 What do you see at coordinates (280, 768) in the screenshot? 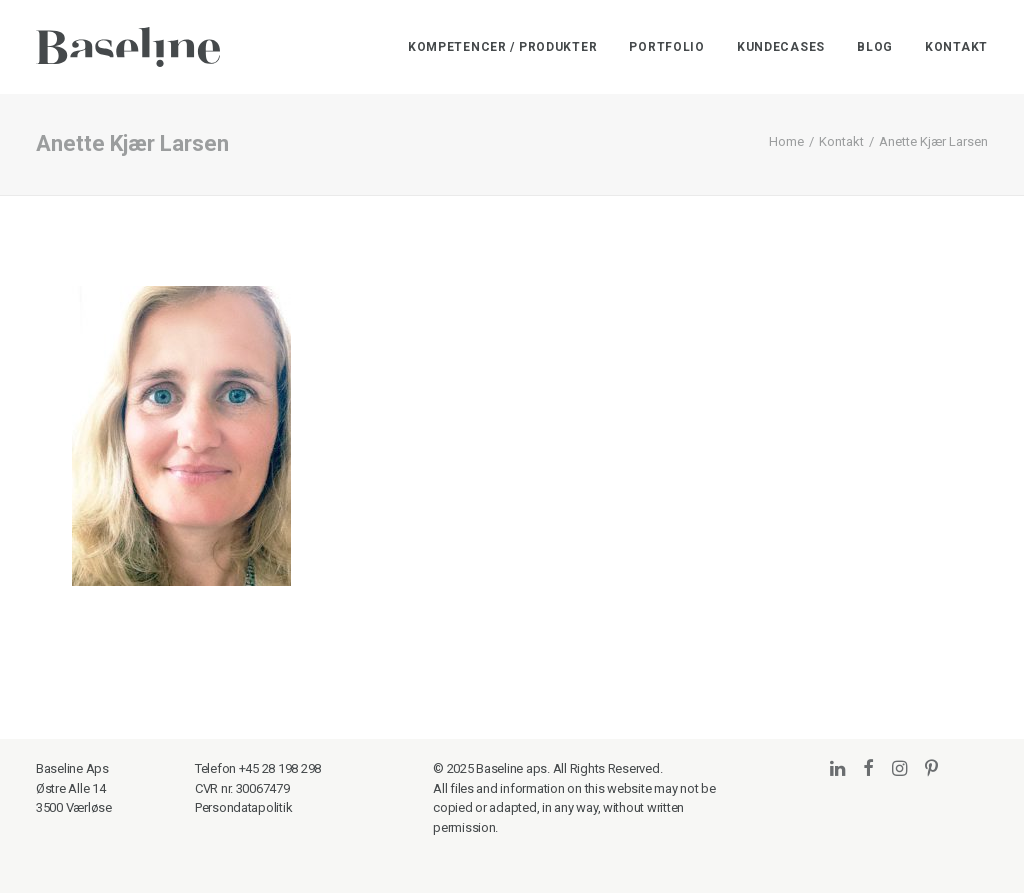
I see `+45 28 198 298` at bounding box center [280, 768].